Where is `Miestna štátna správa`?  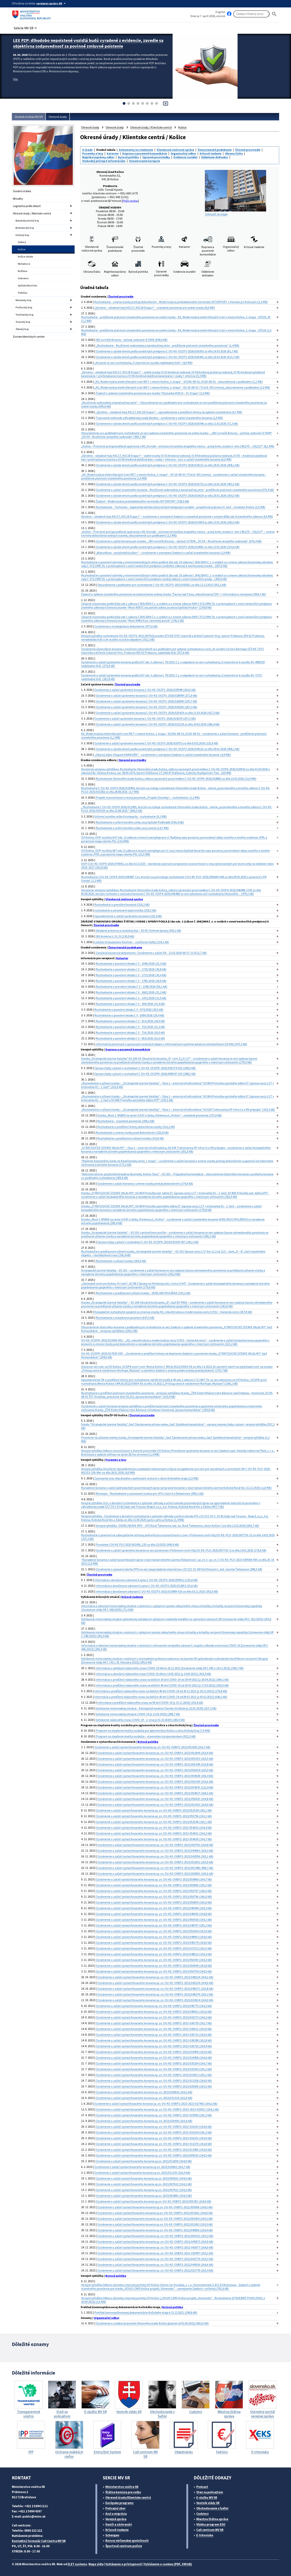 Miestna štátna správa is located at coordinates (212, 2519).